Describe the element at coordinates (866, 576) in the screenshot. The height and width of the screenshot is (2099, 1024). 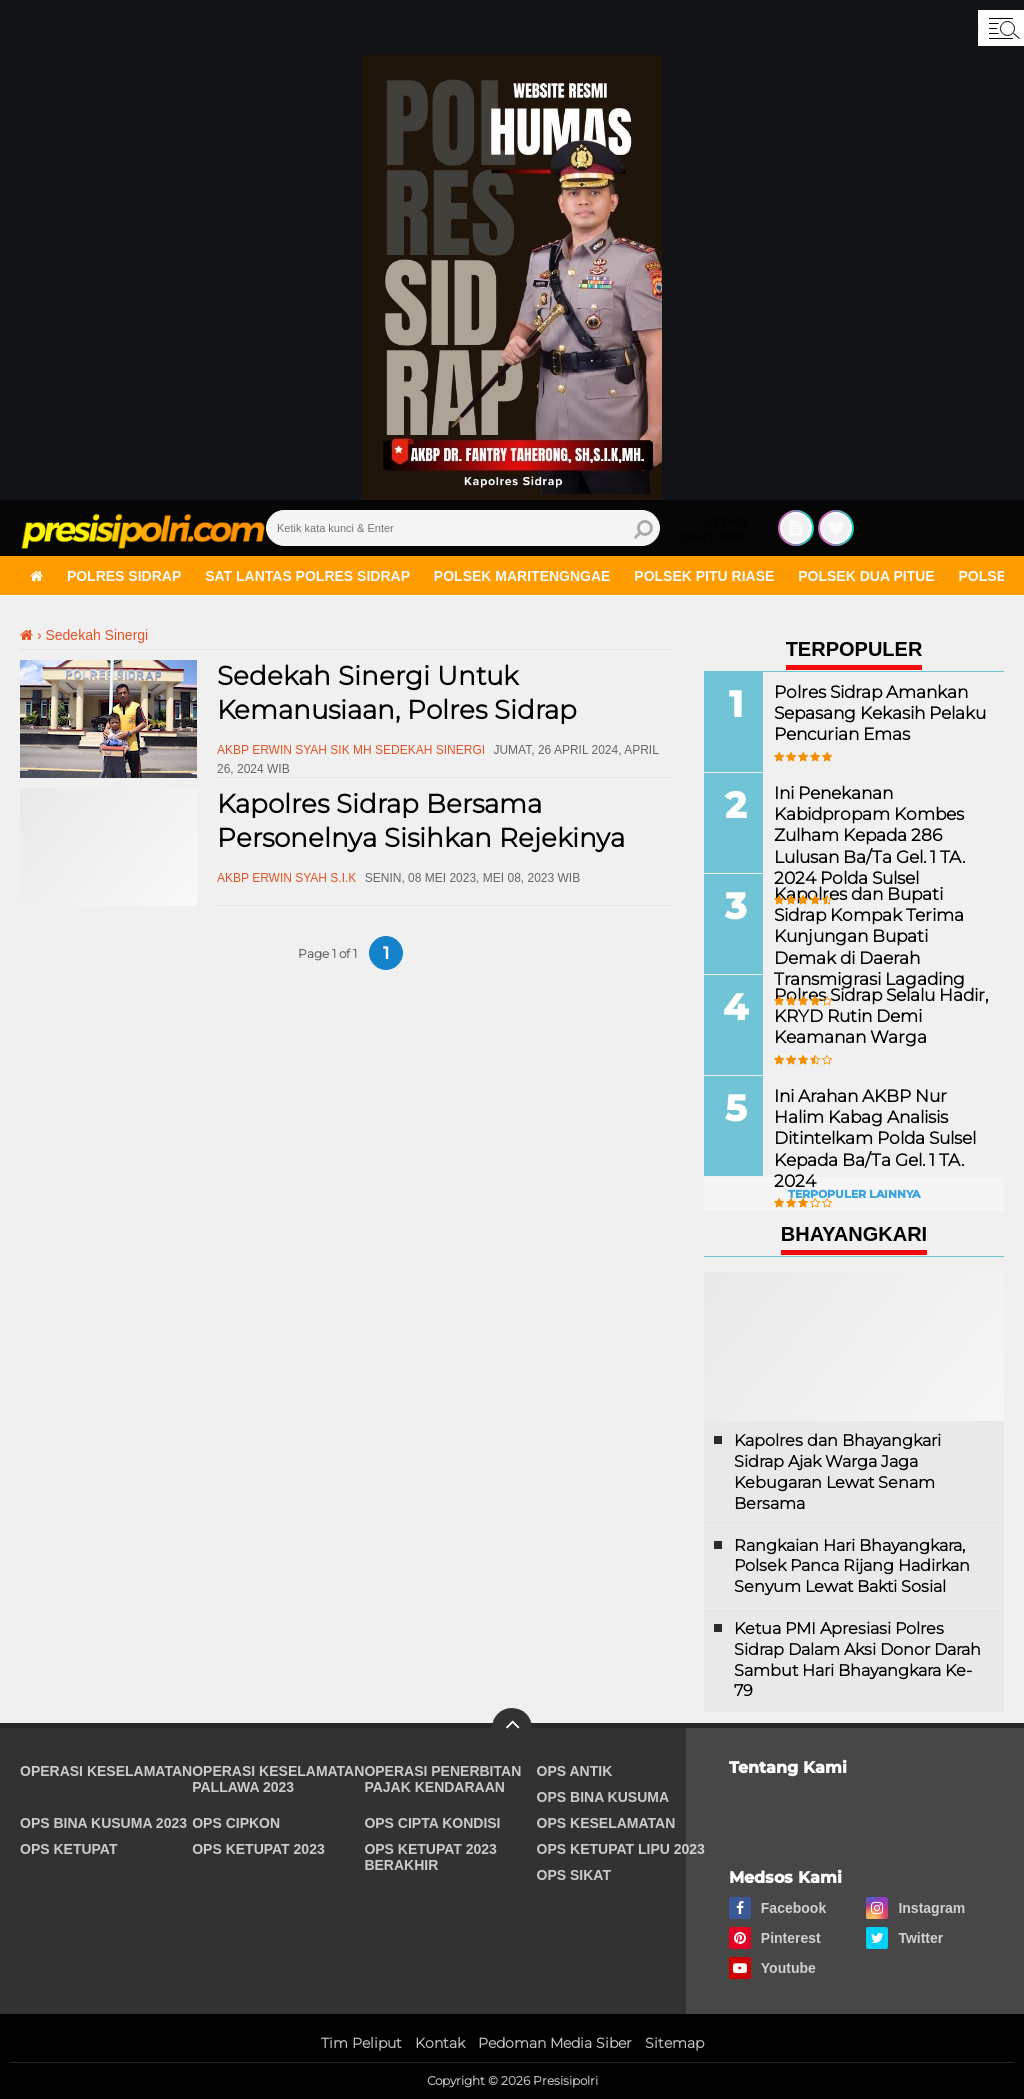
I see `Polsek Dua Pitue` at that location.